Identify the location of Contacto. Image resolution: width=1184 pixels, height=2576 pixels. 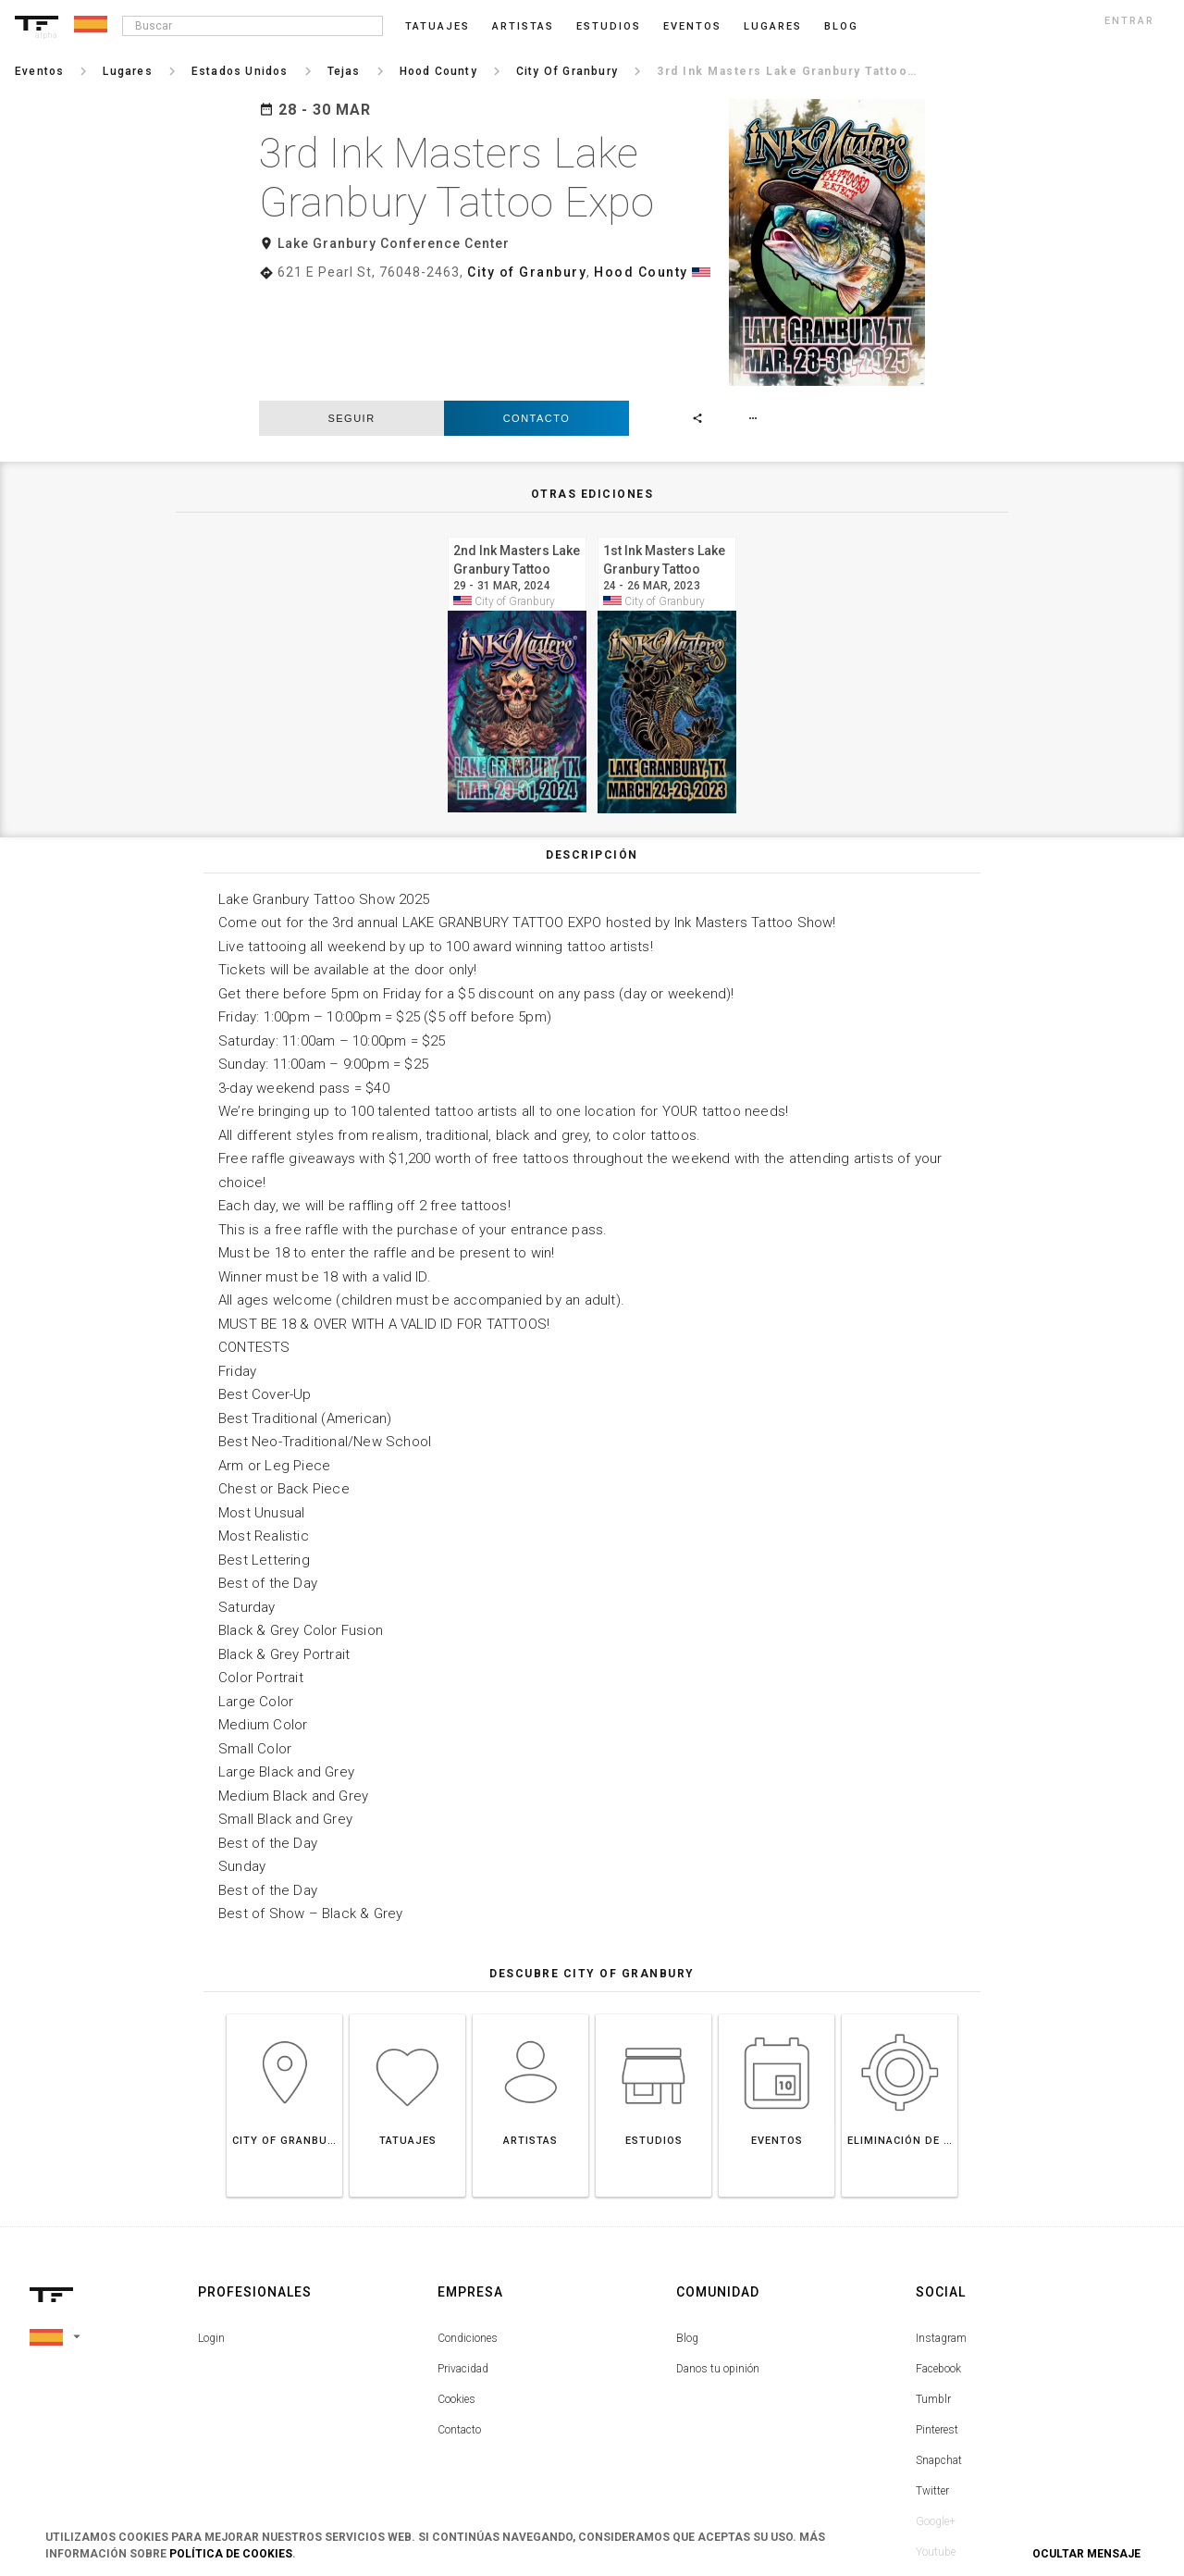
(537, 309).